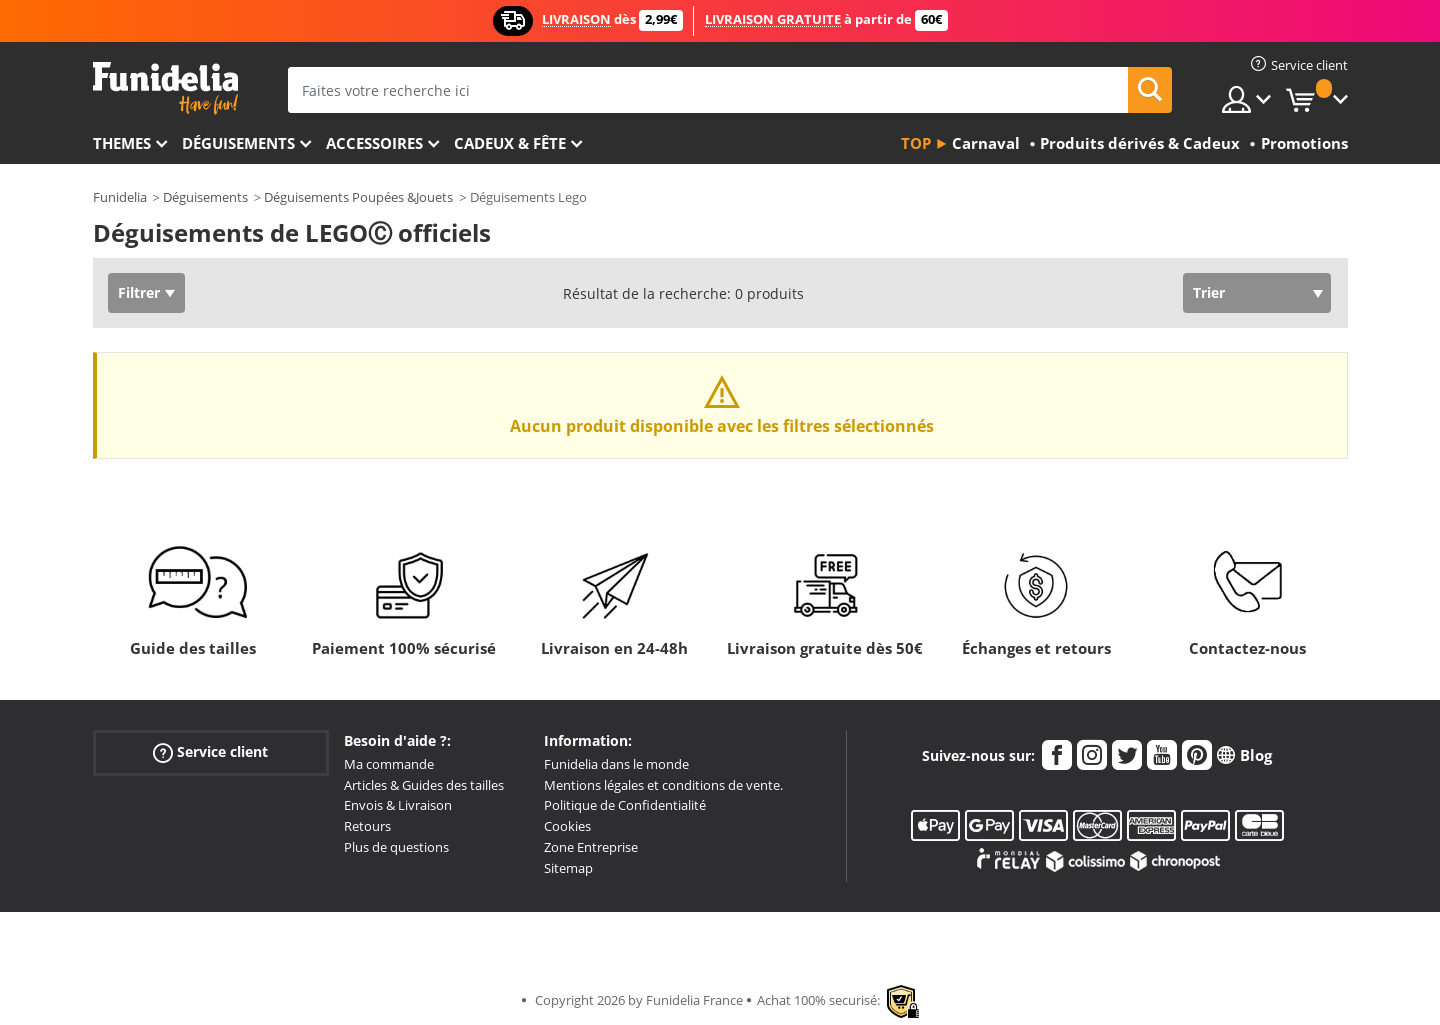  Describe the element at coordinates (398, 805) in the screenshot. I see `Envois & Livraison` at that location.